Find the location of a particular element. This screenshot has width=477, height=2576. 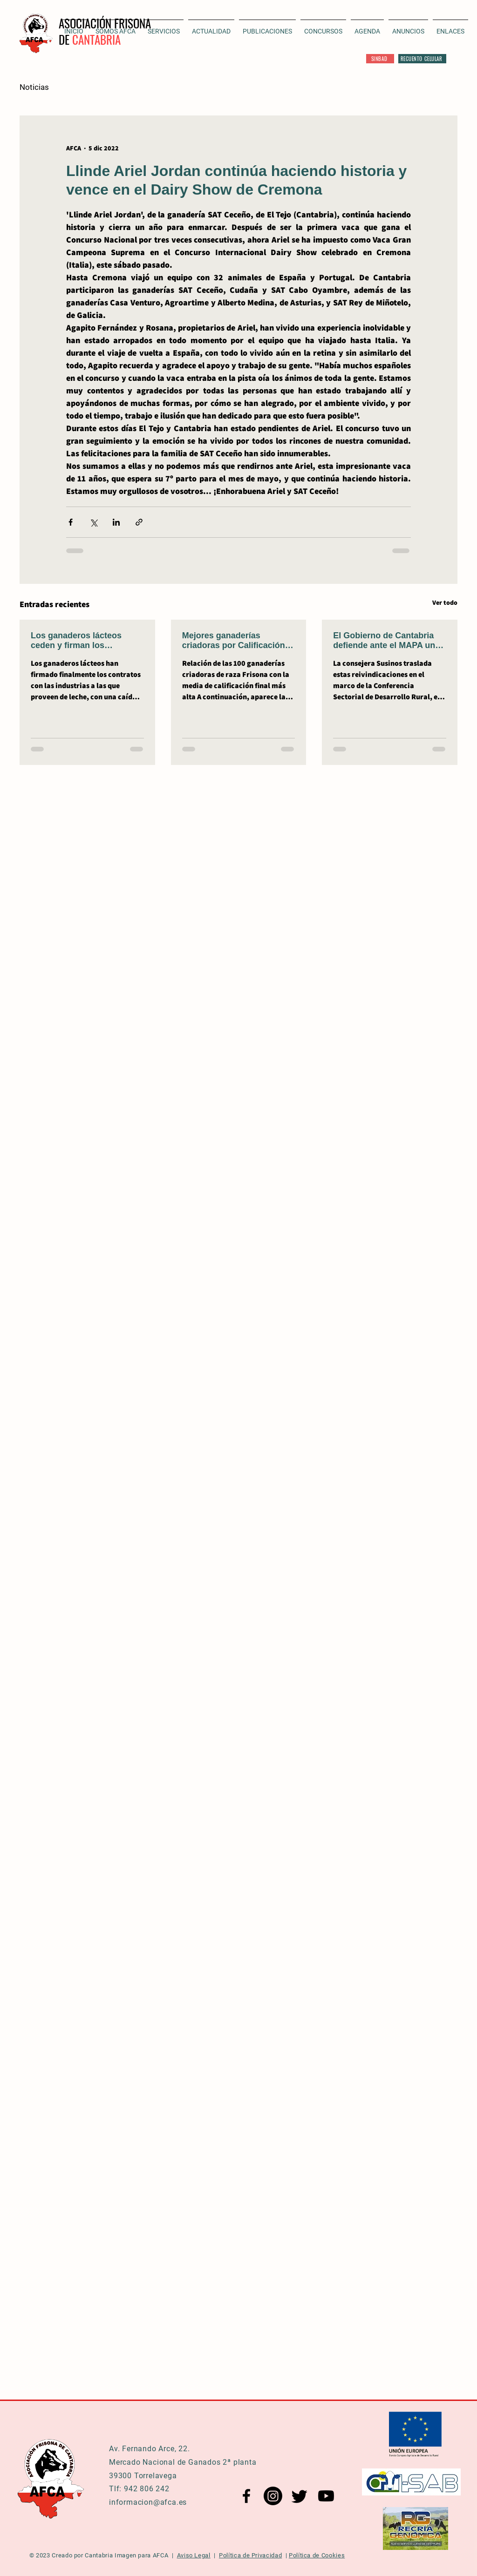

DE is located at coordinates (65, 39).